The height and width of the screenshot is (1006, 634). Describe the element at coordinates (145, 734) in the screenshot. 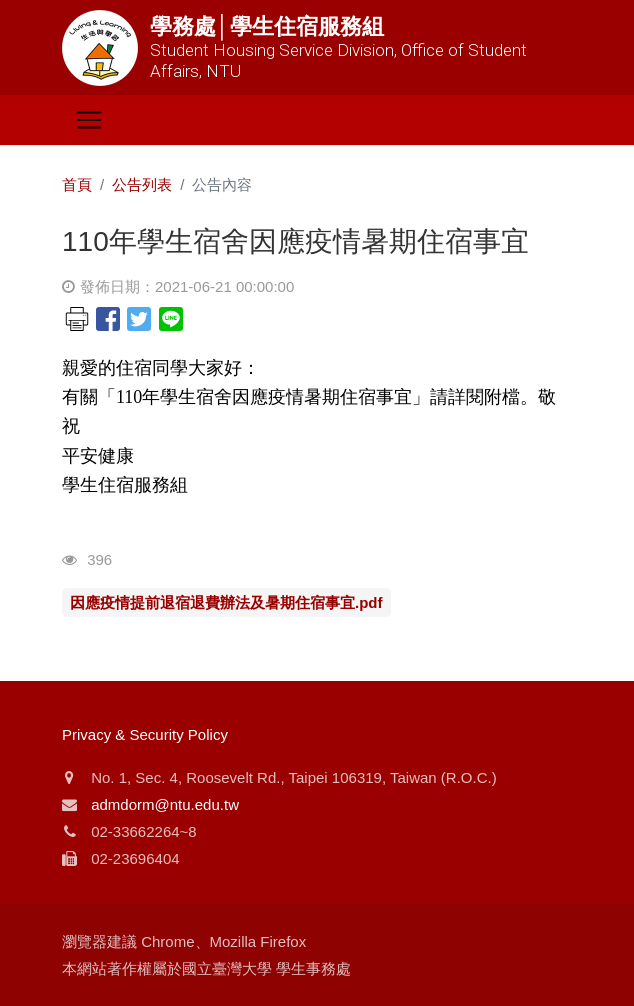

I see `Privacy & Security Policy` at that location.